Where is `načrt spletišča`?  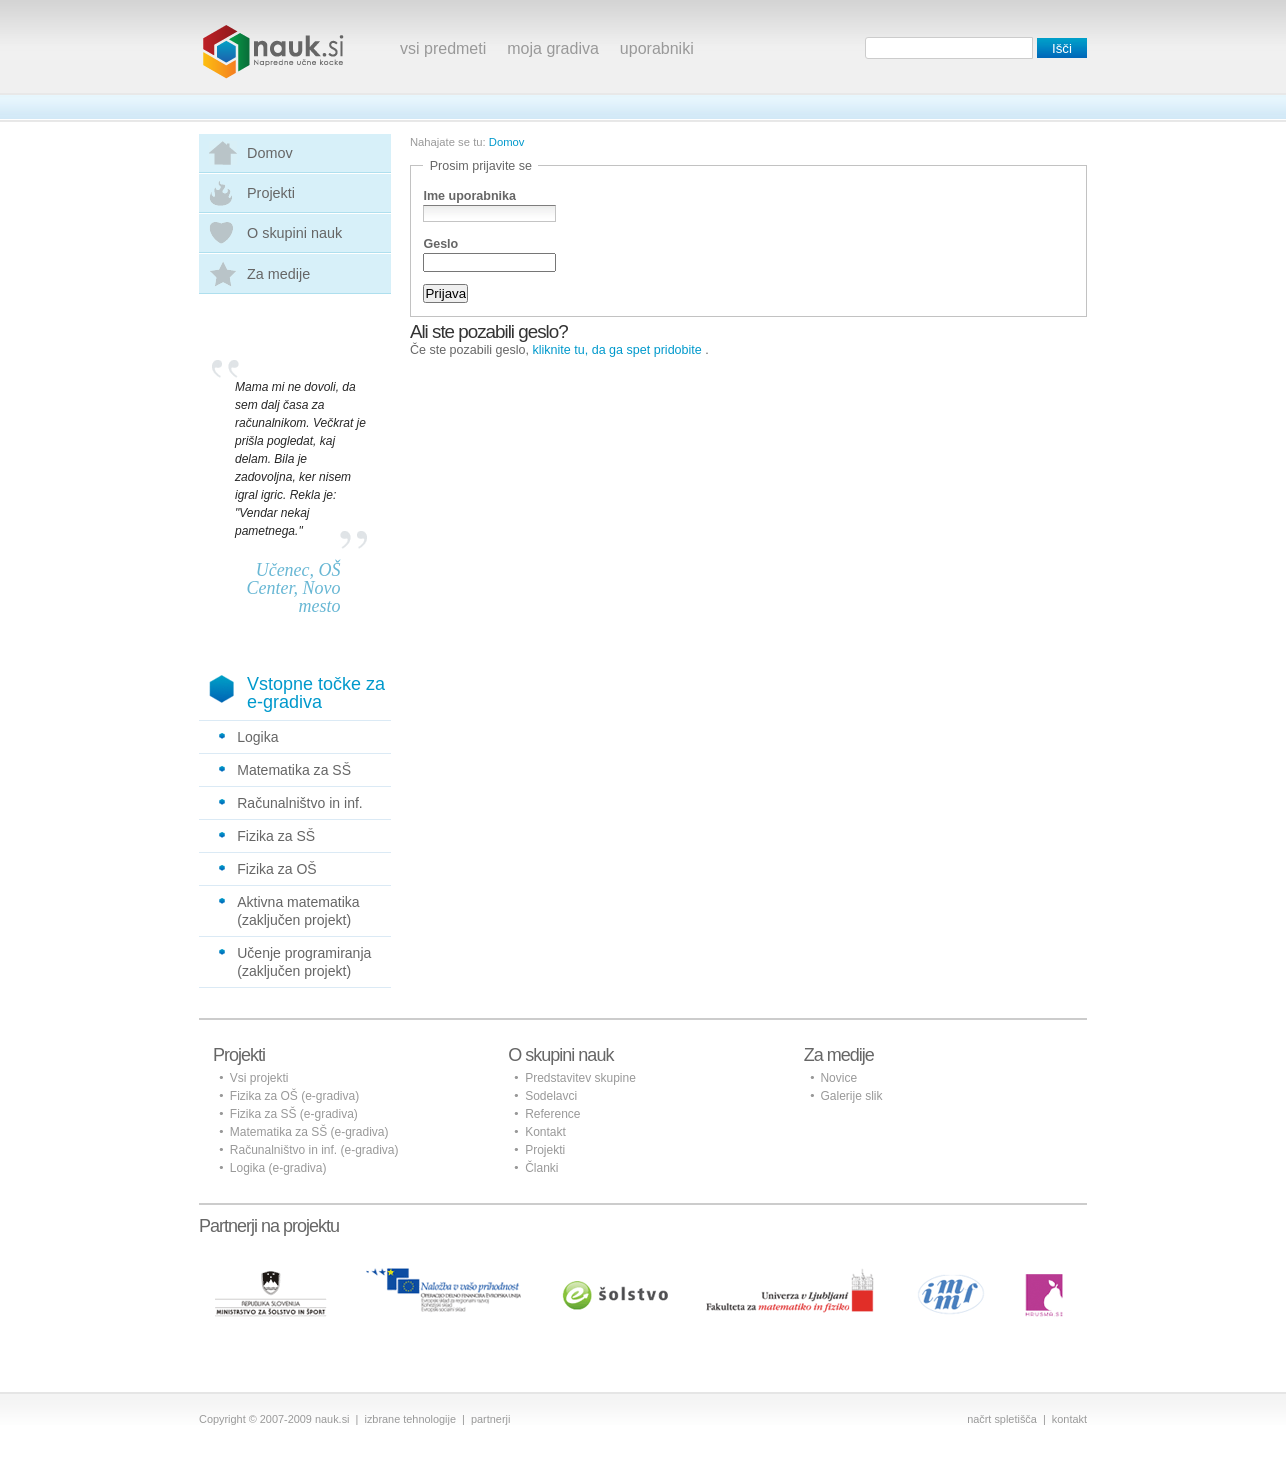 načrt spletišča is located at coordinates (1002, 1419).